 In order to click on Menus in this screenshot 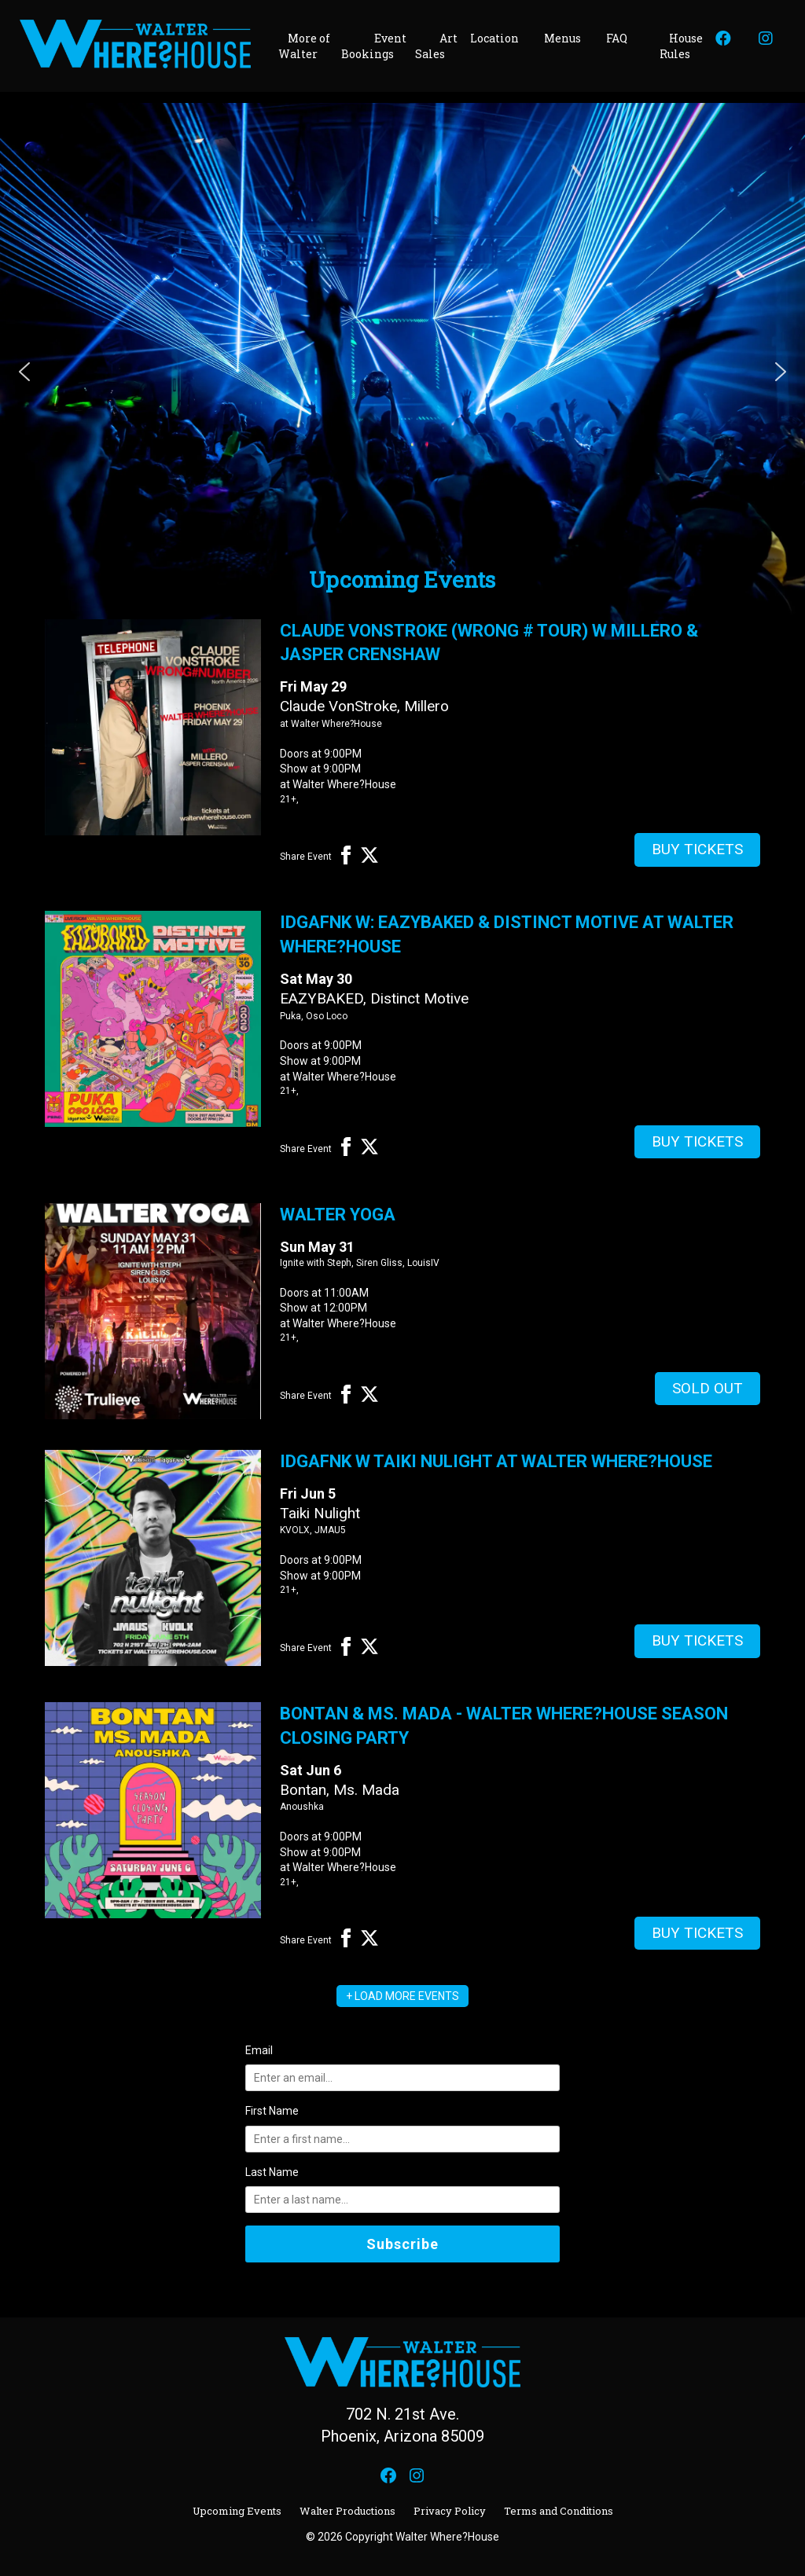, I will do `click(562, 38)`.